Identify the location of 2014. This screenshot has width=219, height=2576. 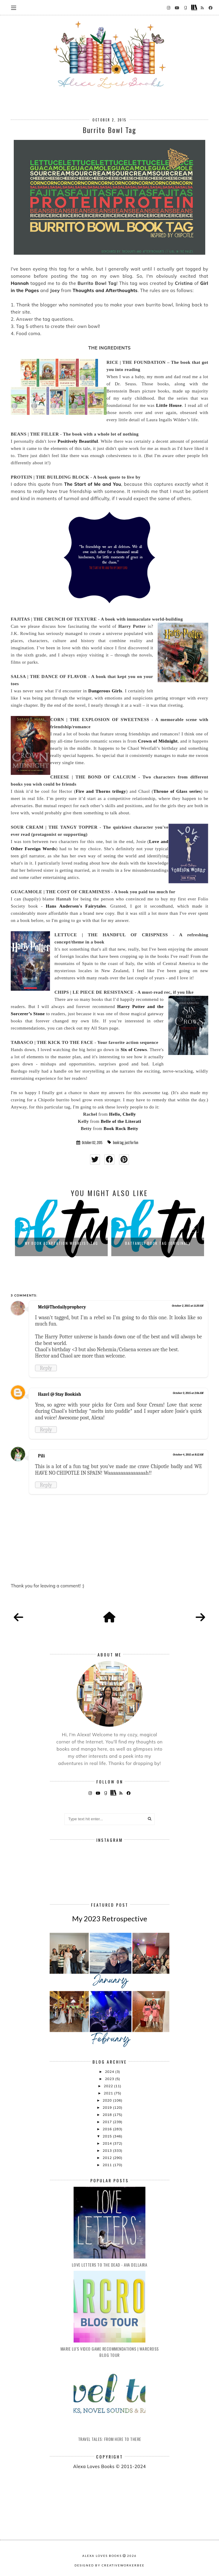
(108, 2143).